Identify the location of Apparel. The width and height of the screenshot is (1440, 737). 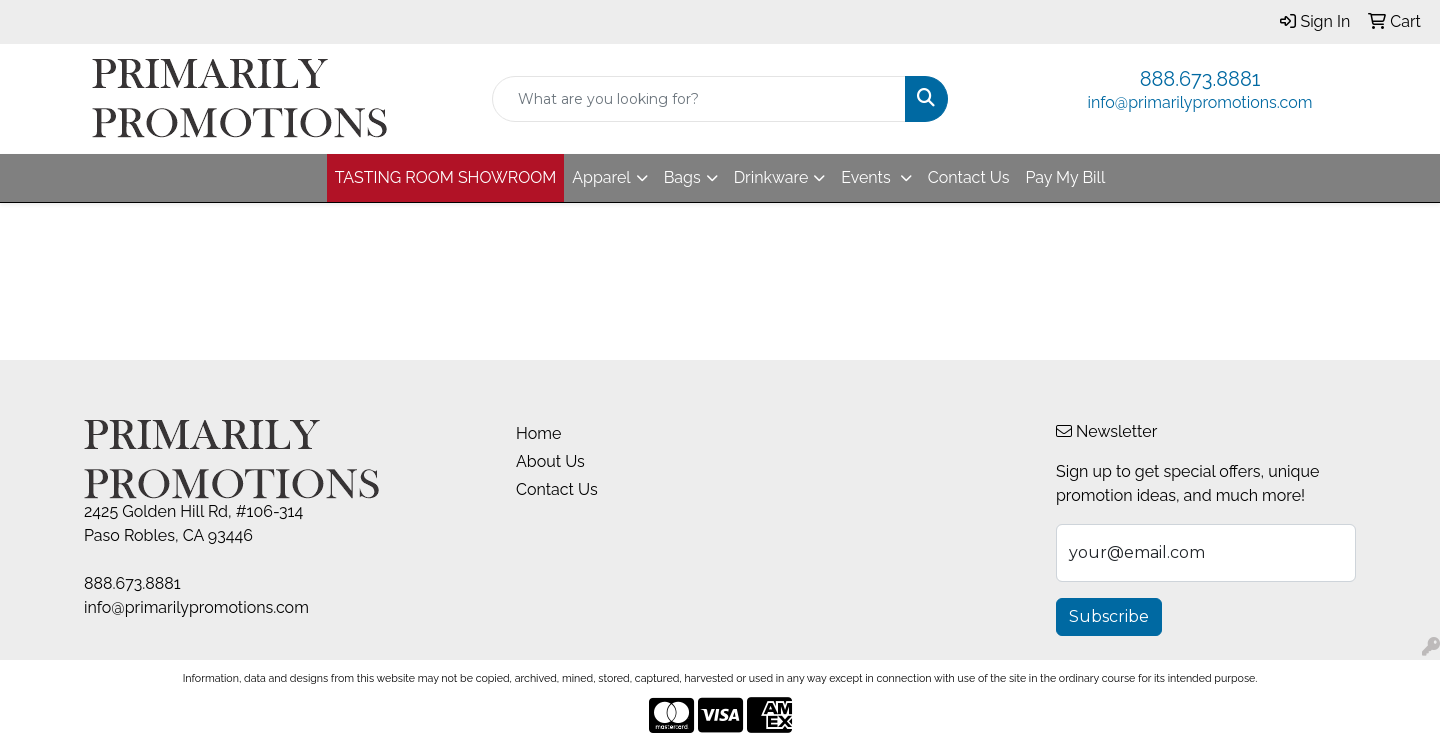
(601, 177).